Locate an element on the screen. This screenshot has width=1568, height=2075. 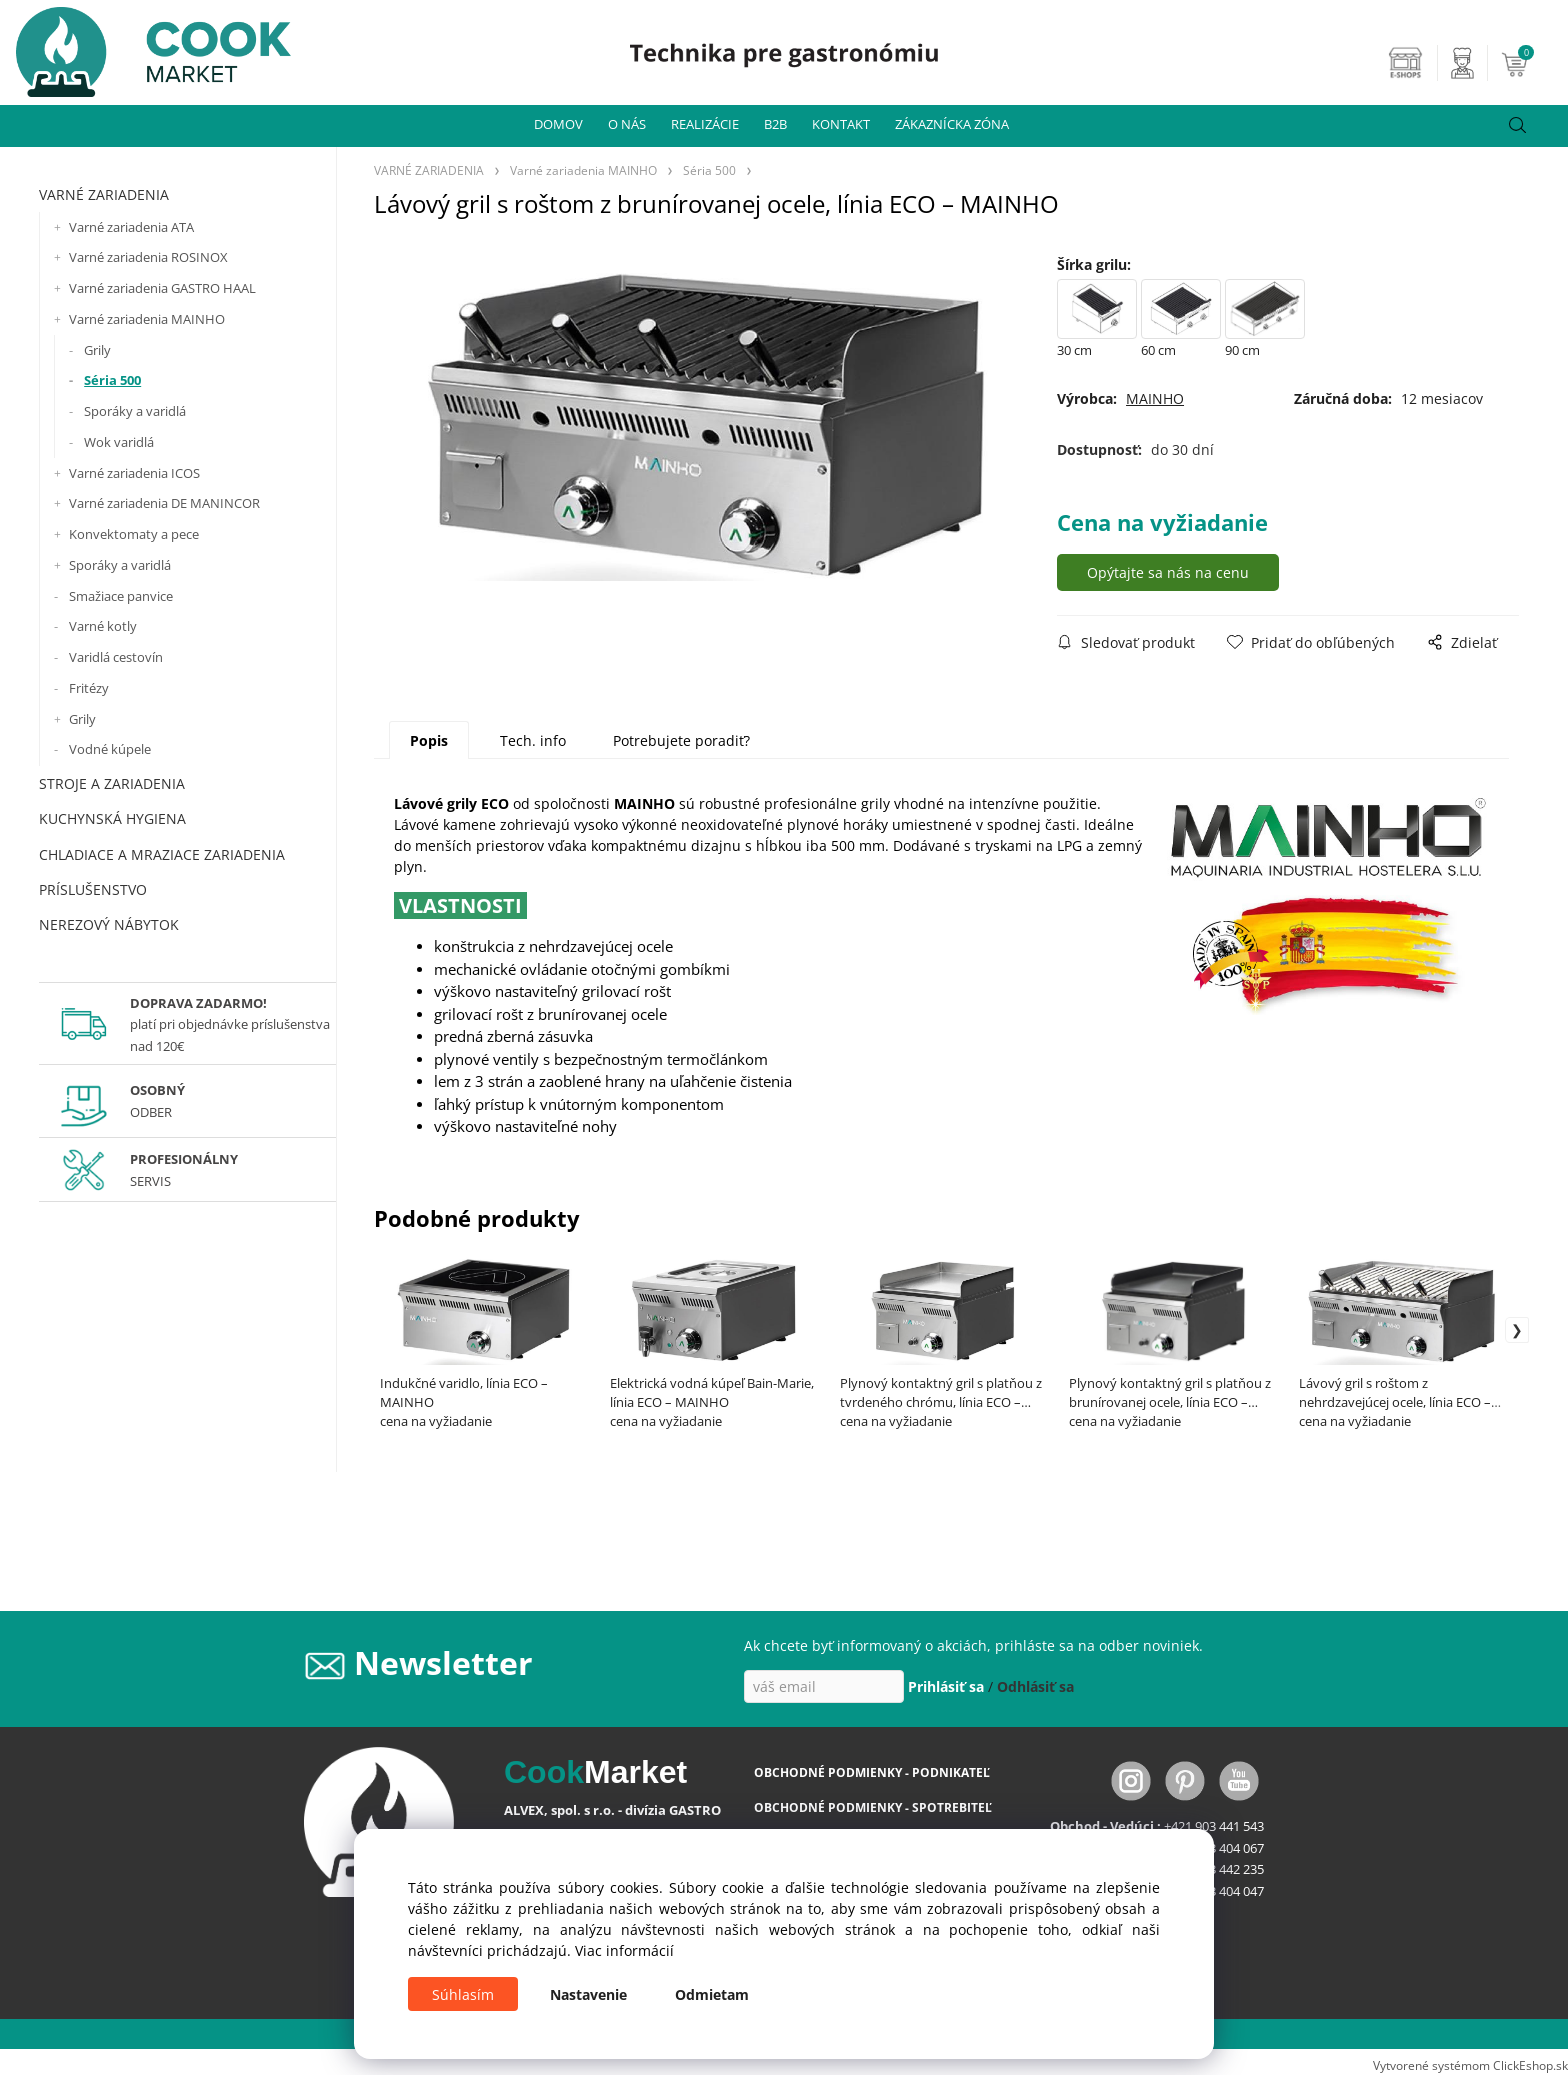
Opýtajte sa nás na cenu is located at coordinates (1168, 572).